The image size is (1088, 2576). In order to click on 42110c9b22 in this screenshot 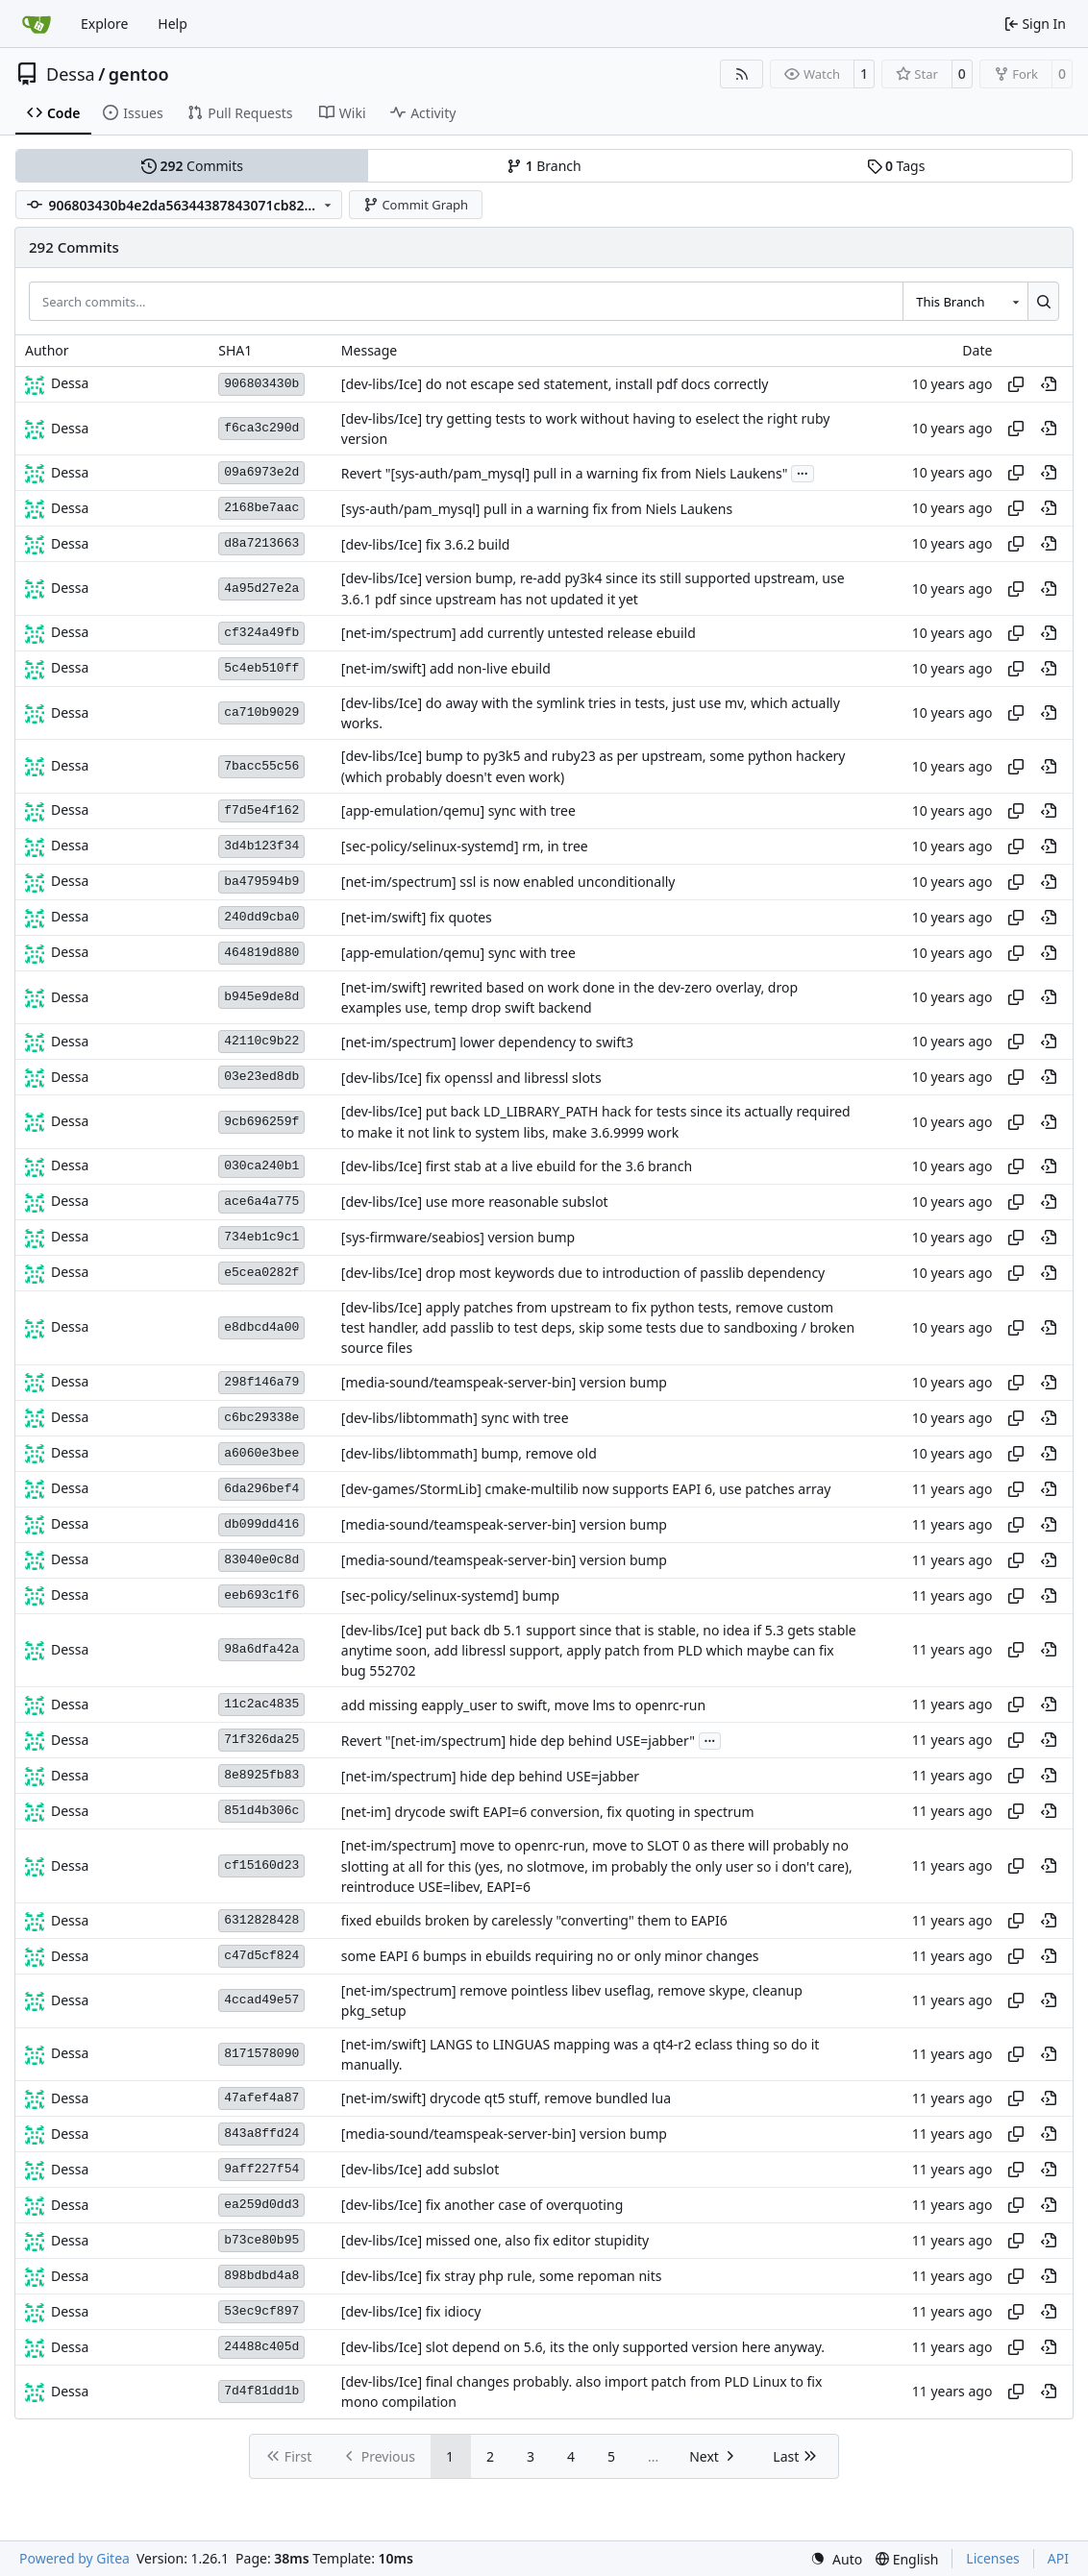, I will do `click(261, 1041)`.